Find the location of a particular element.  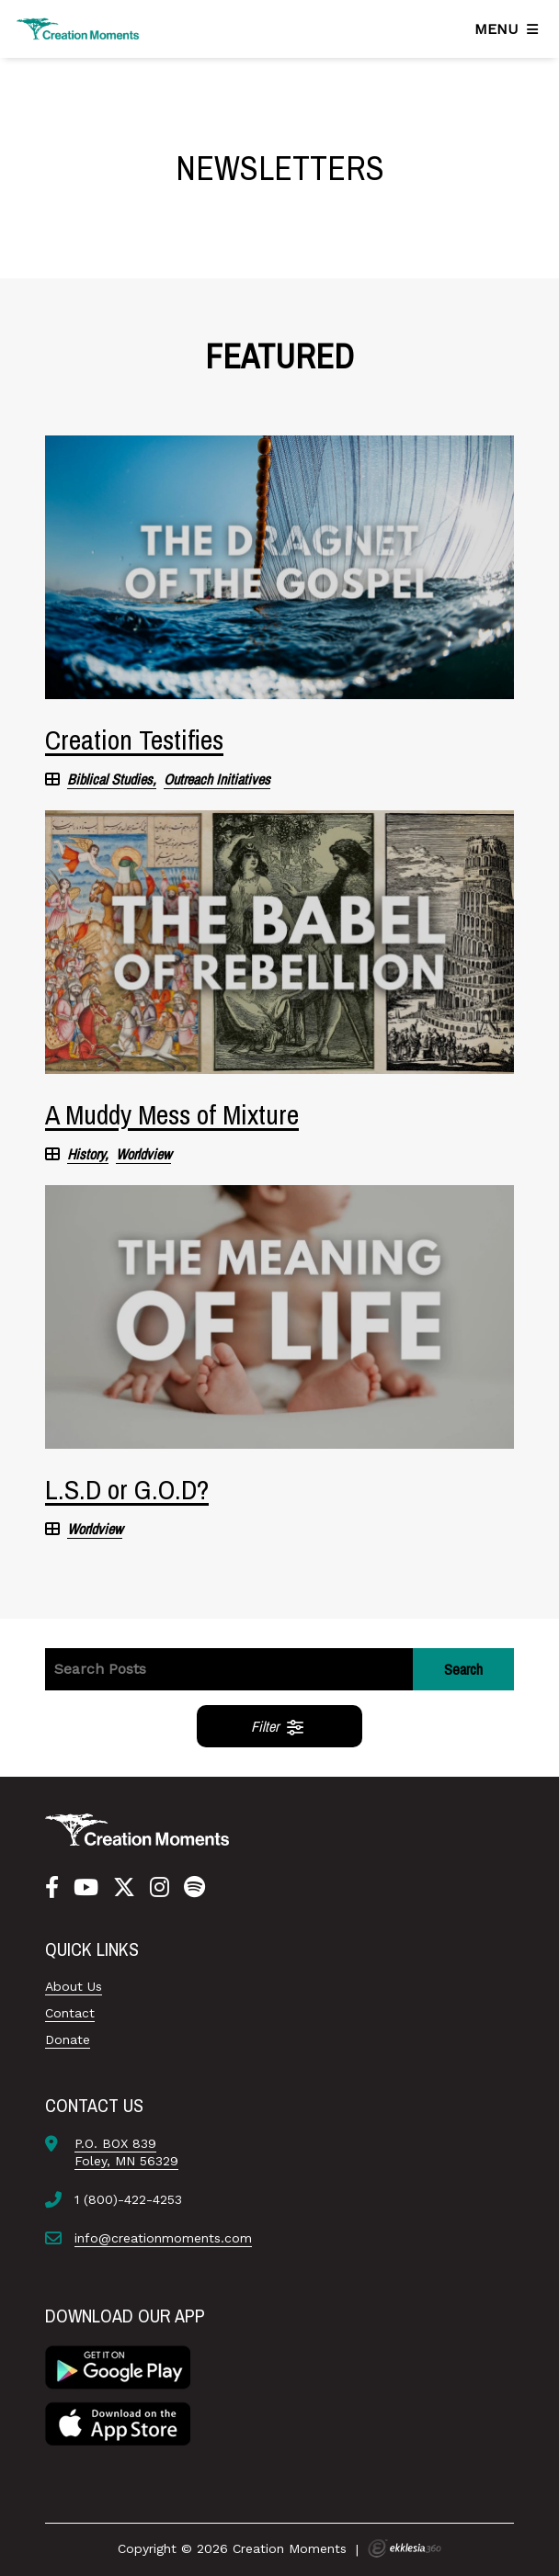

About Us is located at coordinates (73, 1986).